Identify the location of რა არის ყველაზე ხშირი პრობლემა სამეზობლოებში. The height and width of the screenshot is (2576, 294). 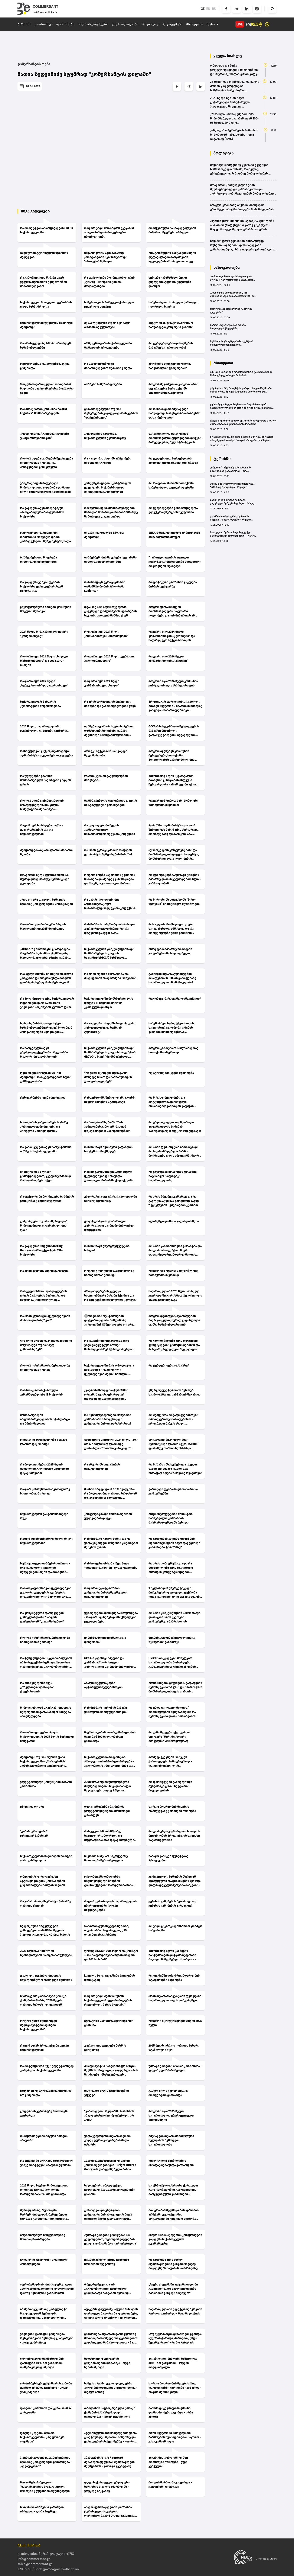
(46, 345).